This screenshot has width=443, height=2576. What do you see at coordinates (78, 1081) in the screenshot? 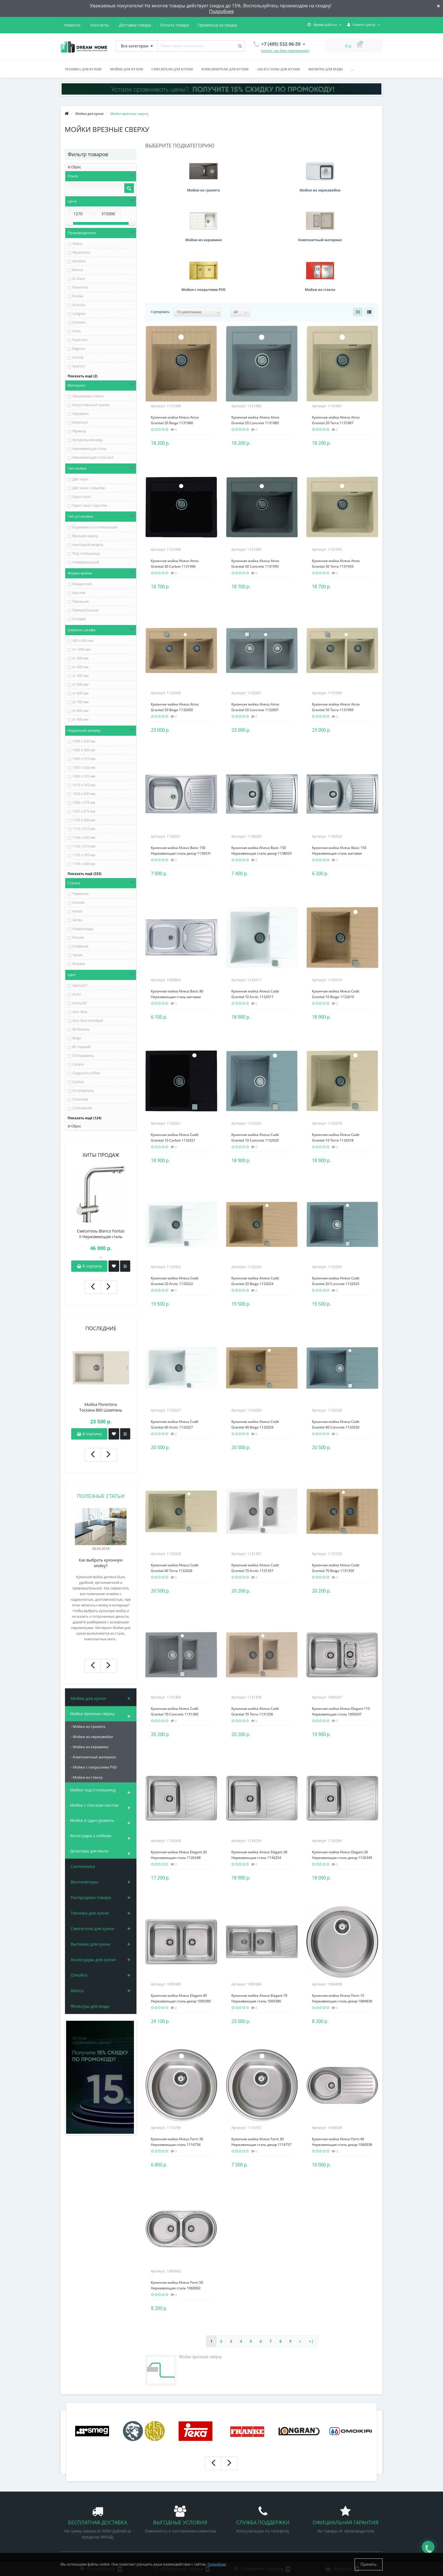
I see `Carbon` at bounding box center [78, 1081].